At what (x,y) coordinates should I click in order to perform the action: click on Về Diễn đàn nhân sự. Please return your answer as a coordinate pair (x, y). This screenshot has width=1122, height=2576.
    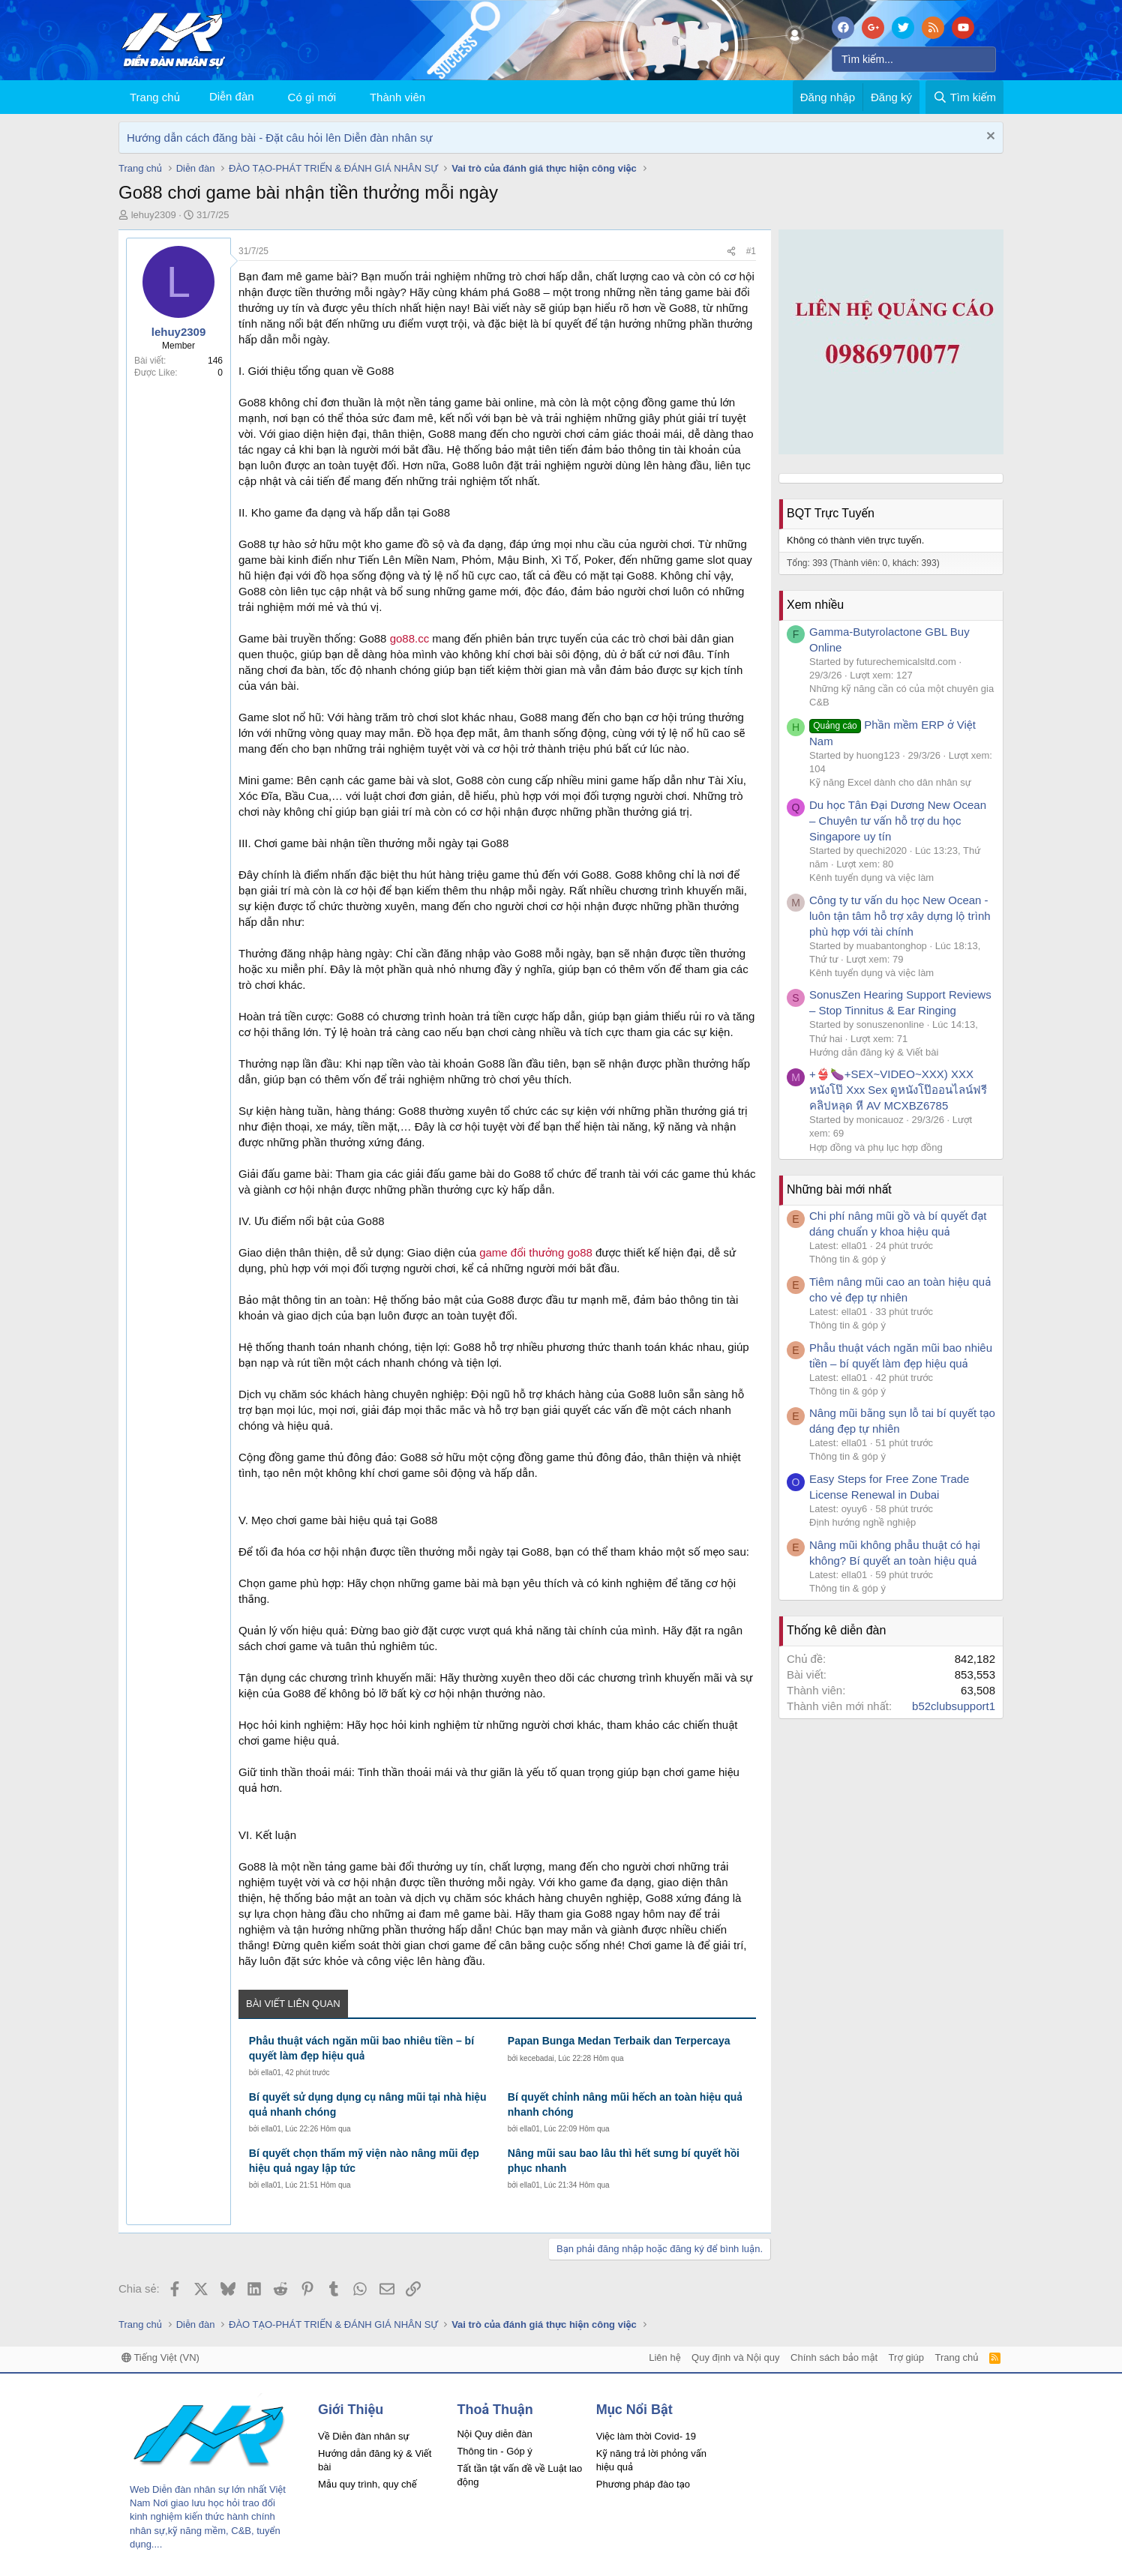
    Looking at the image, I should click on (364, 2436).